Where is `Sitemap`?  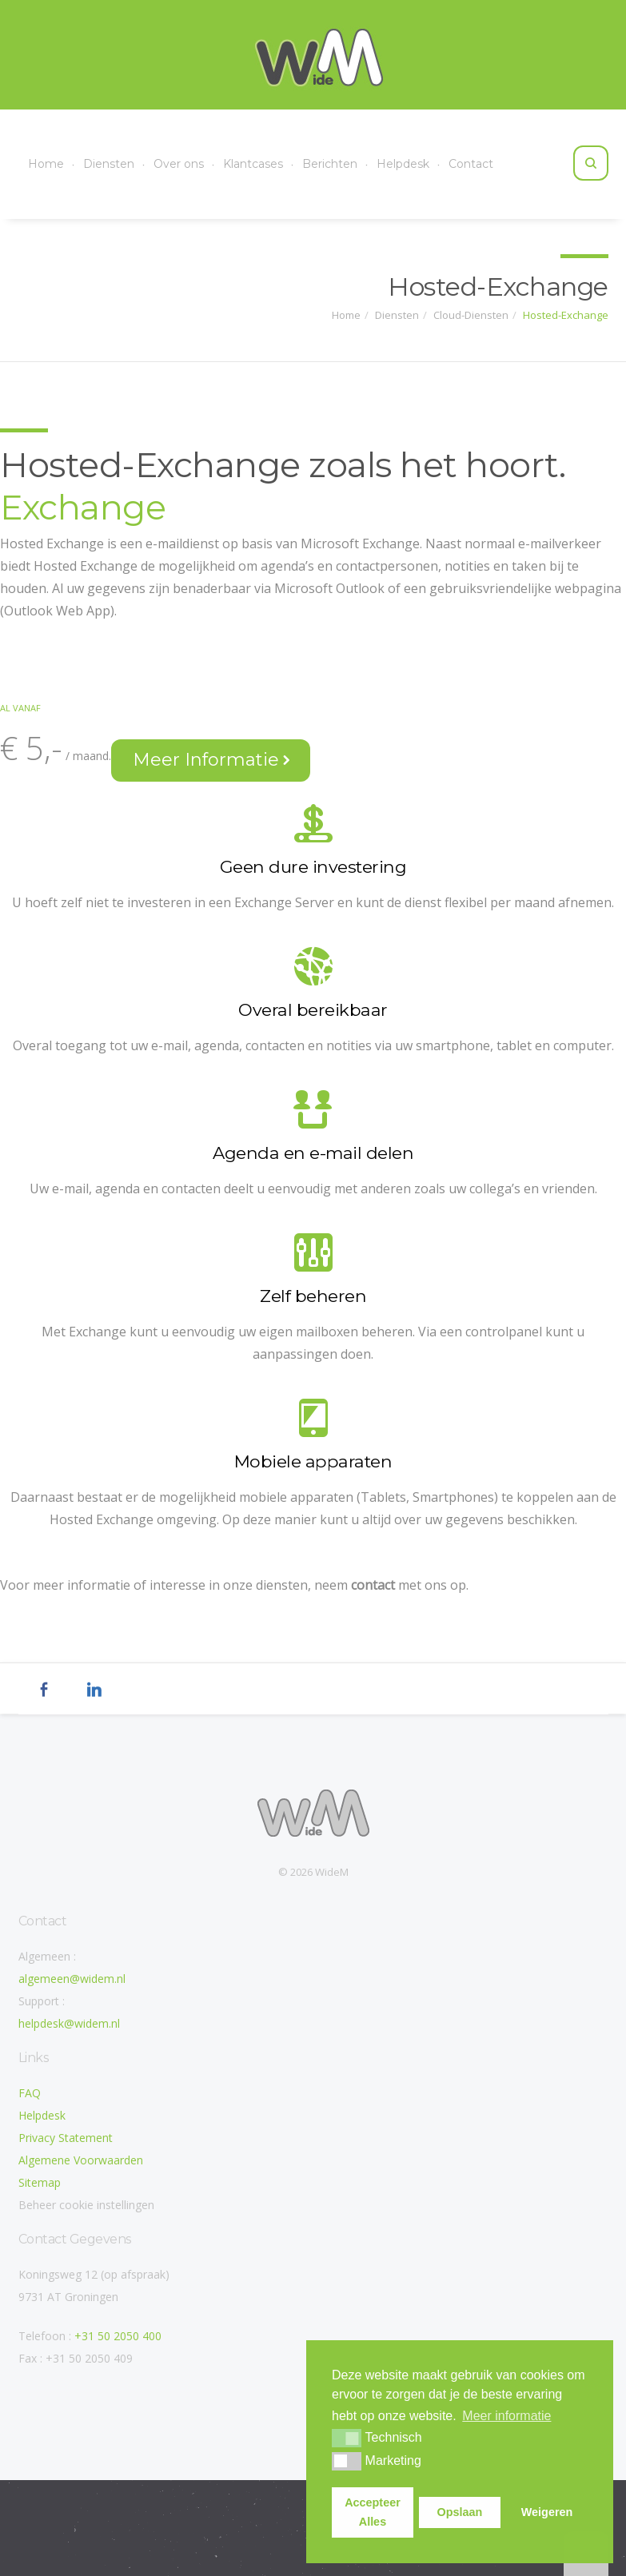
Sitemap is located at coordinates (39, 2182).